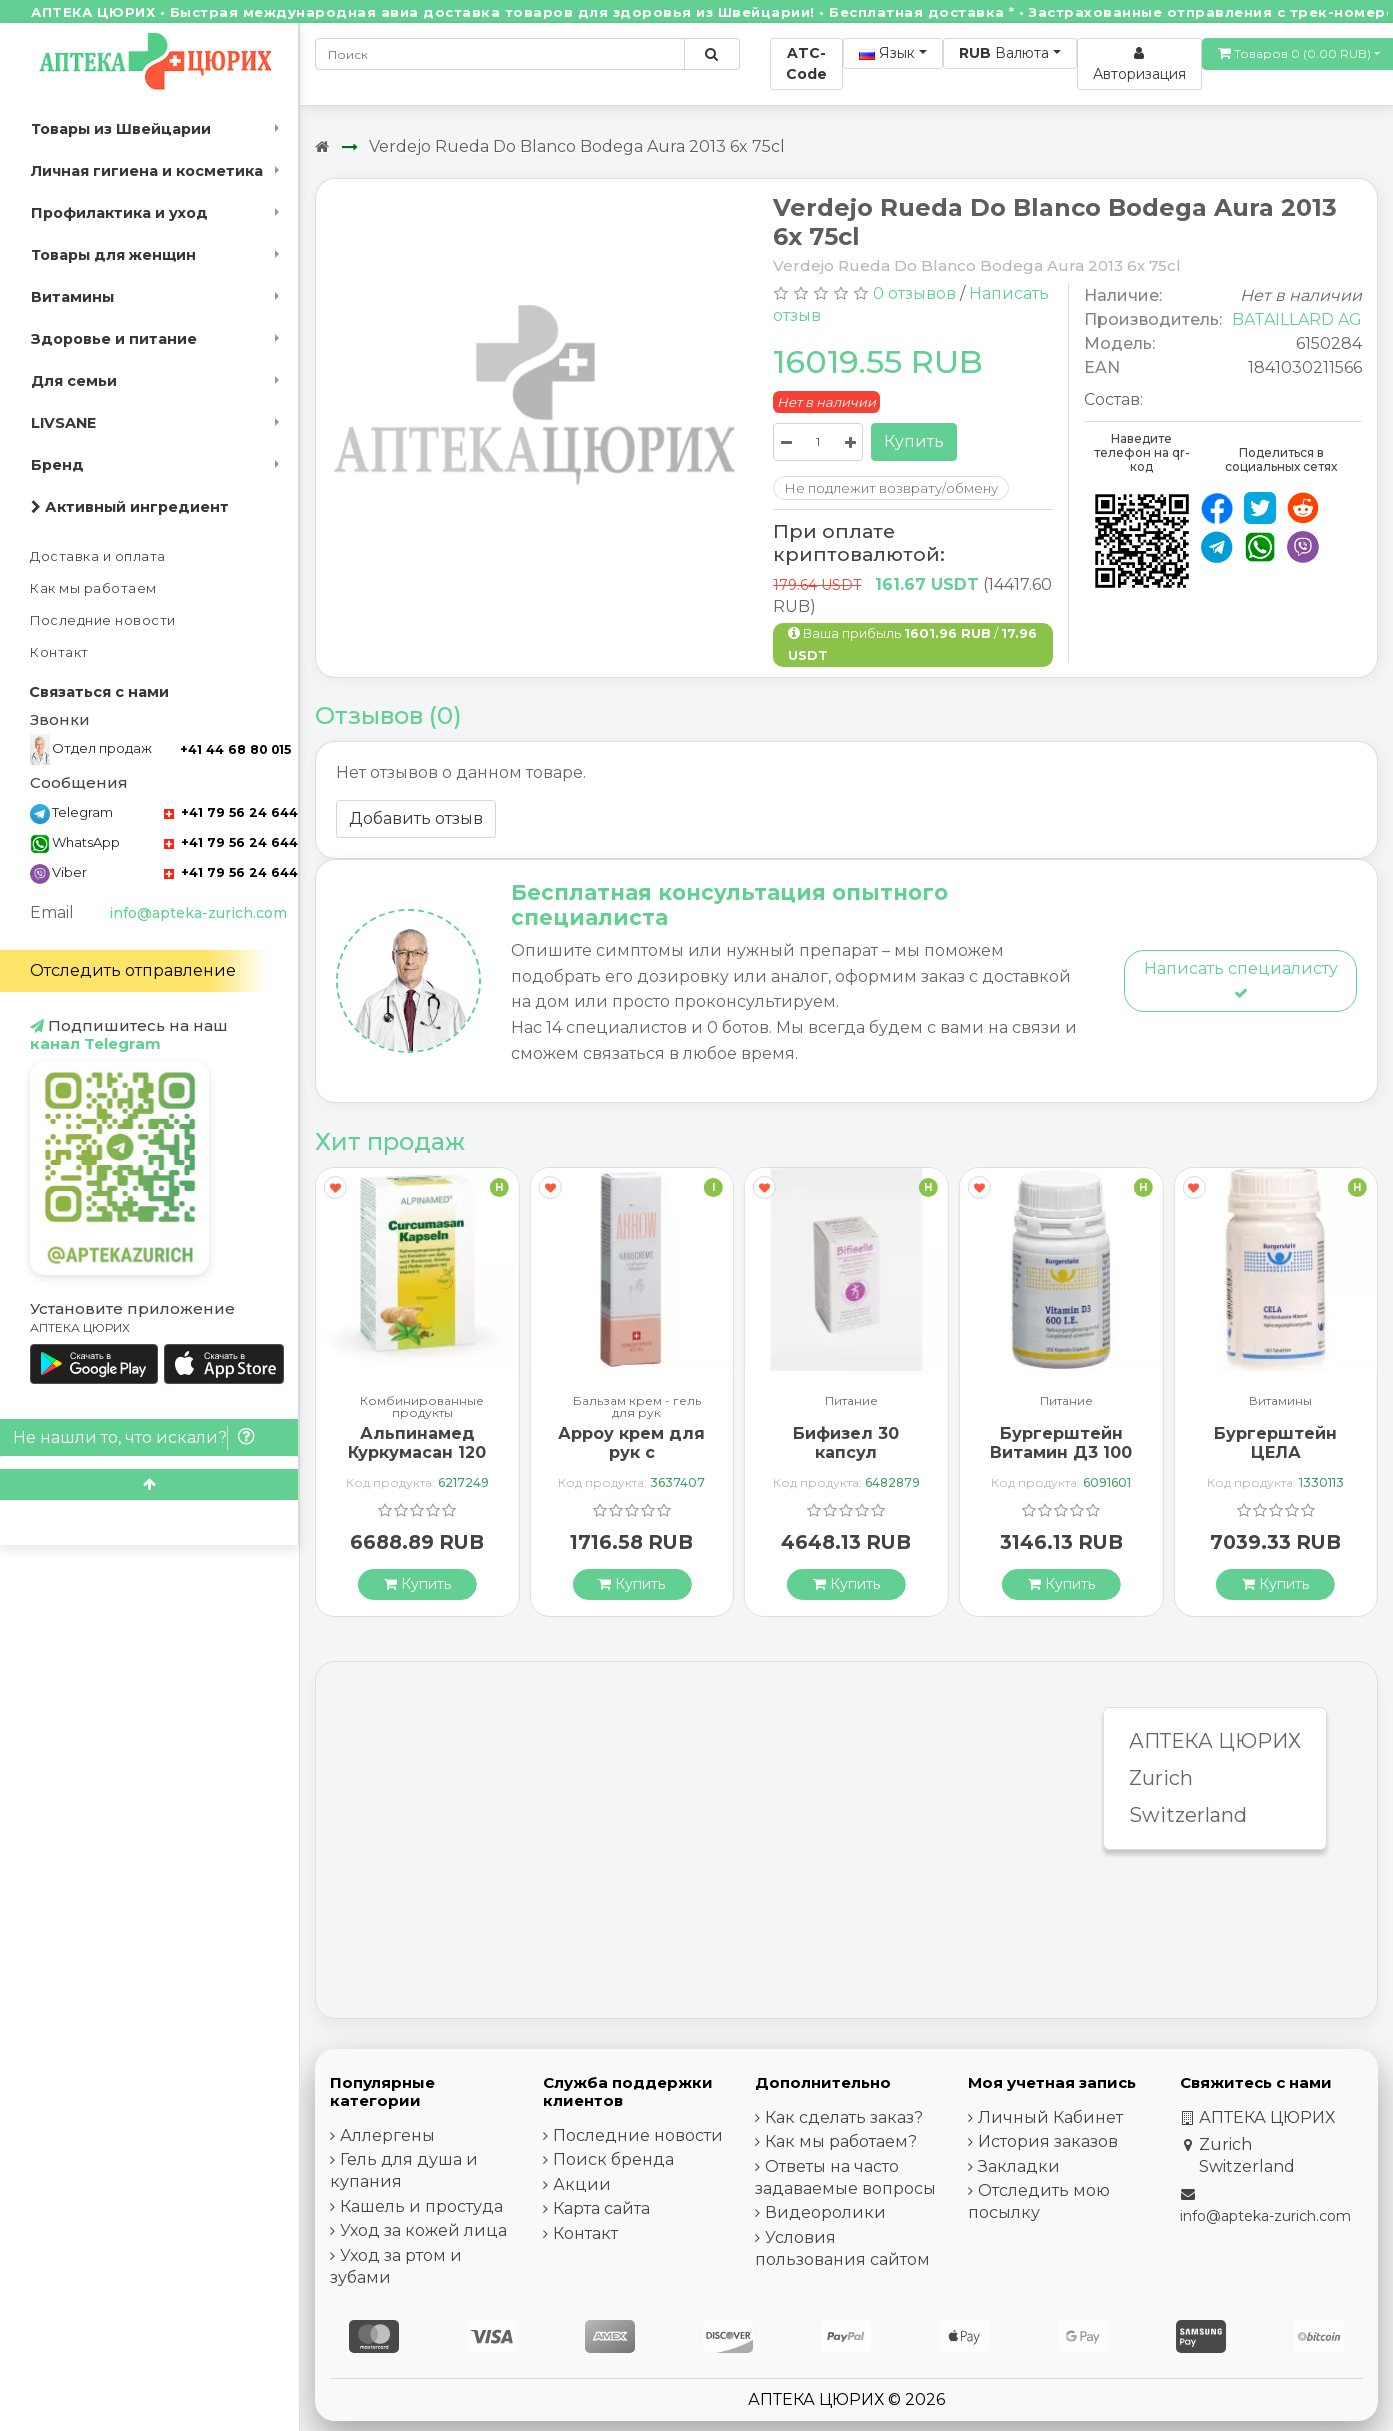 The height and width of the screenshot is (2431, 1393). I want to click on Карта сайта, so click(601, 2208).